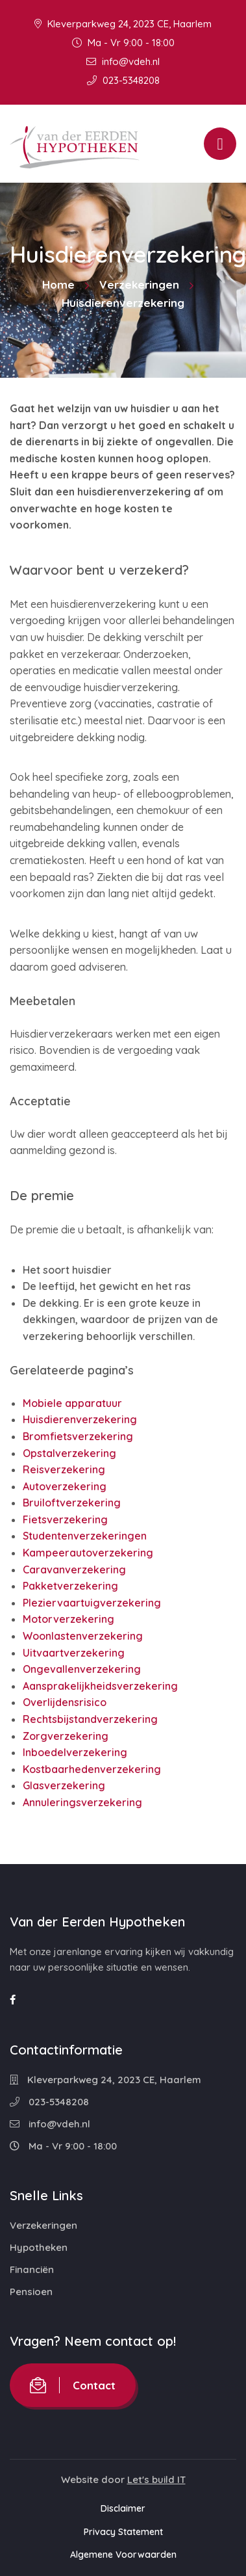 This screenshot has height=2576, width=246. Describe the element at coordinates (68, 1618) in the screenshot. I see `Motorverzekering` at that location.